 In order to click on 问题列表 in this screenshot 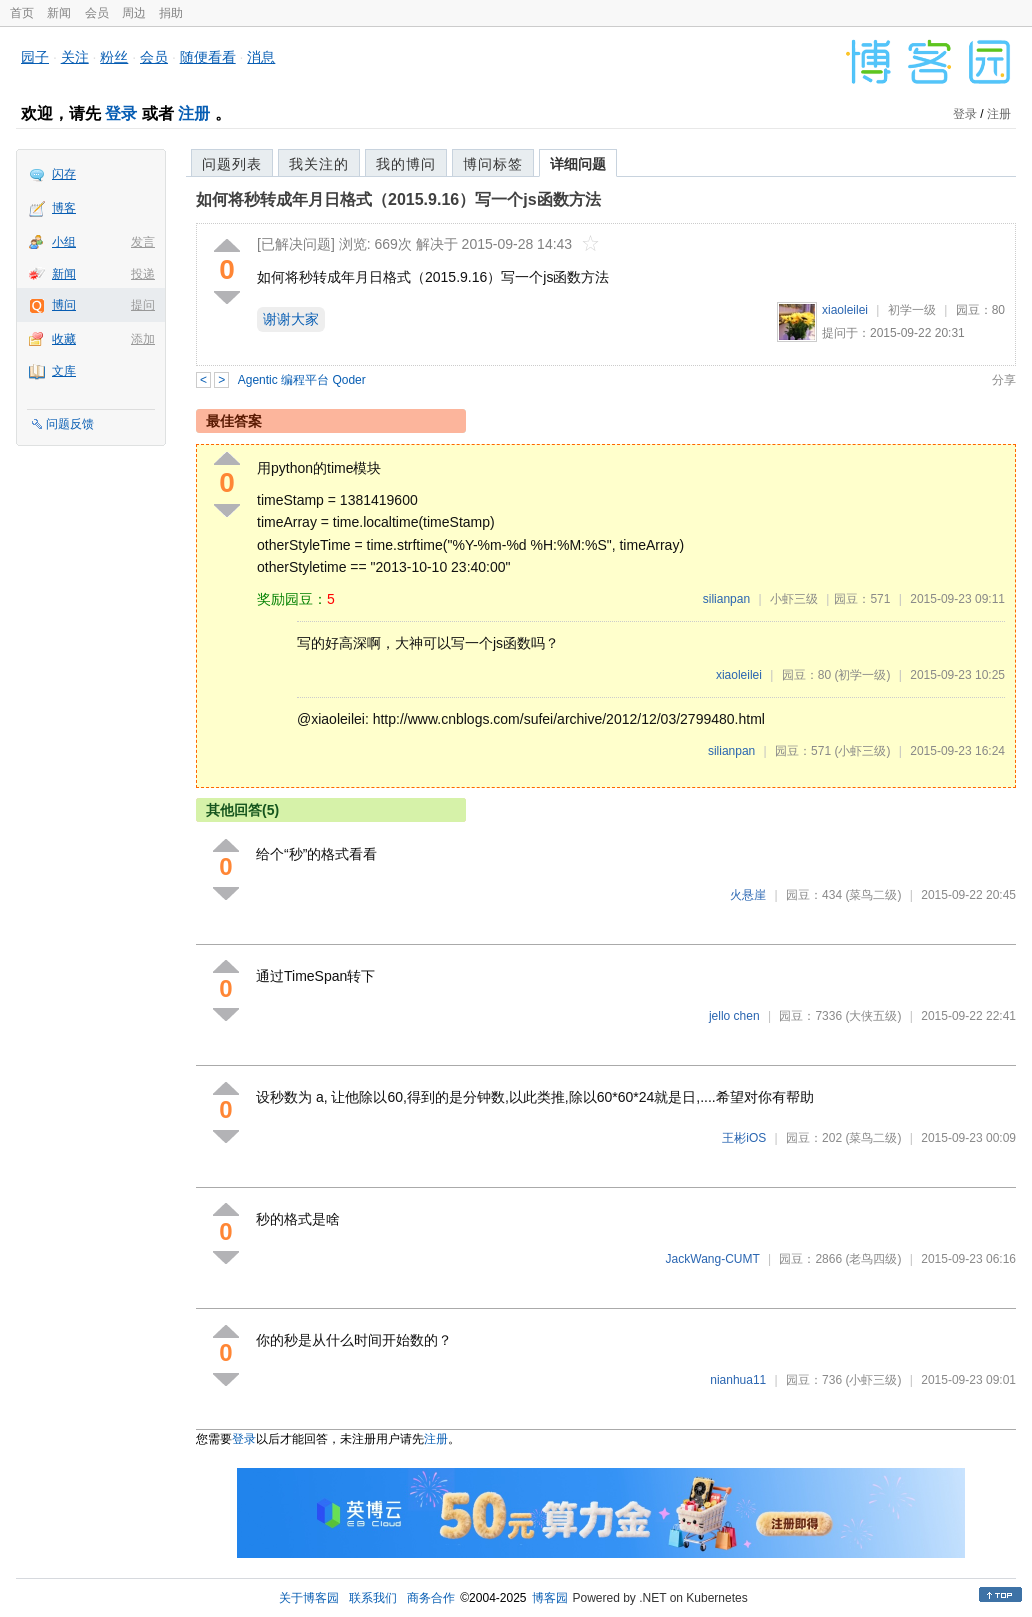, I will do `click(232, 164)`.